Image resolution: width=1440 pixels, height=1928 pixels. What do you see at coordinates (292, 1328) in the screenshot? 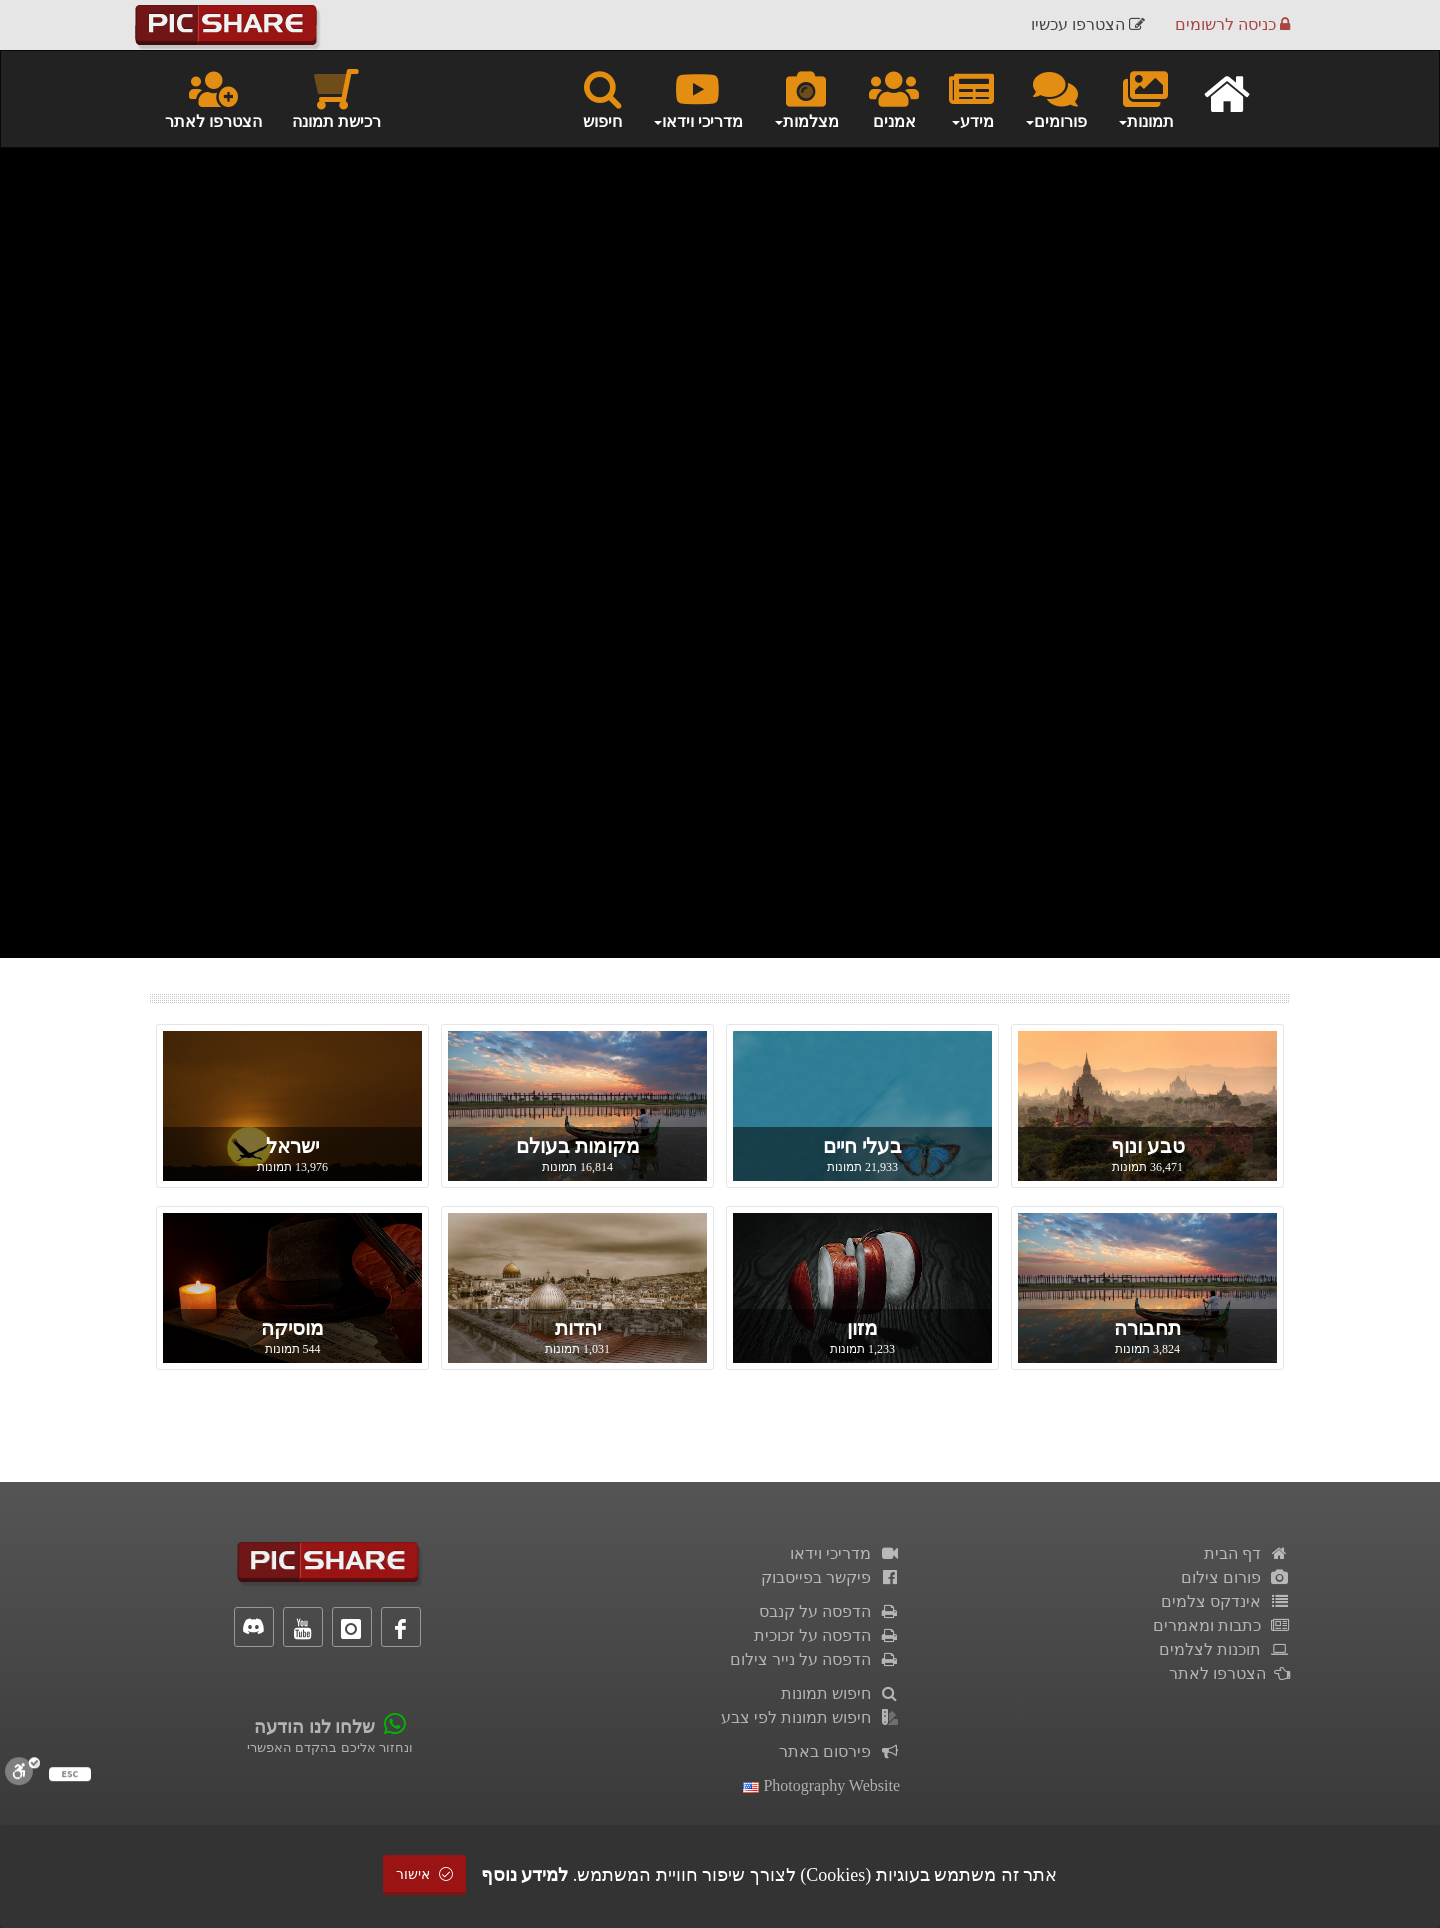
I see `מוסיקה` at bounding box center [292, 1328].